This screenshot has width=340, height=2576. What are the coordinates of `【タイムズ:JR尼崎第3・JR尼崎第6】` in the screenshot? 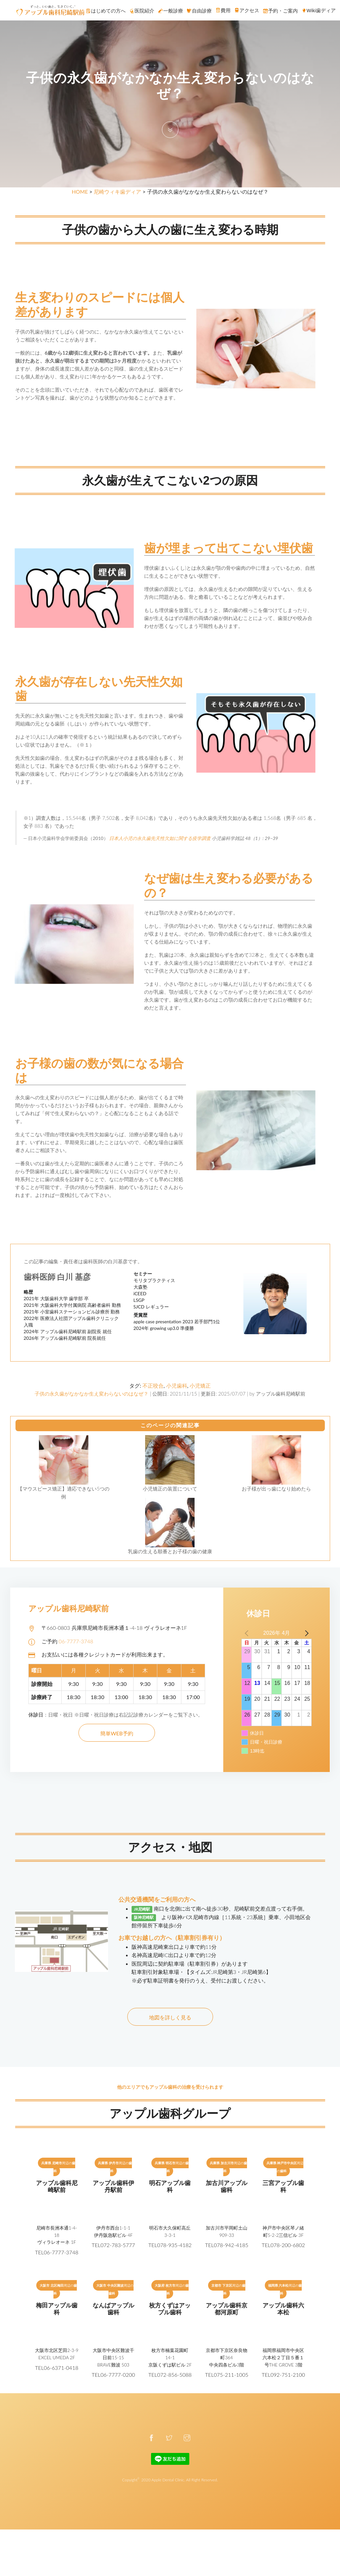 It's located at (227, 1972).